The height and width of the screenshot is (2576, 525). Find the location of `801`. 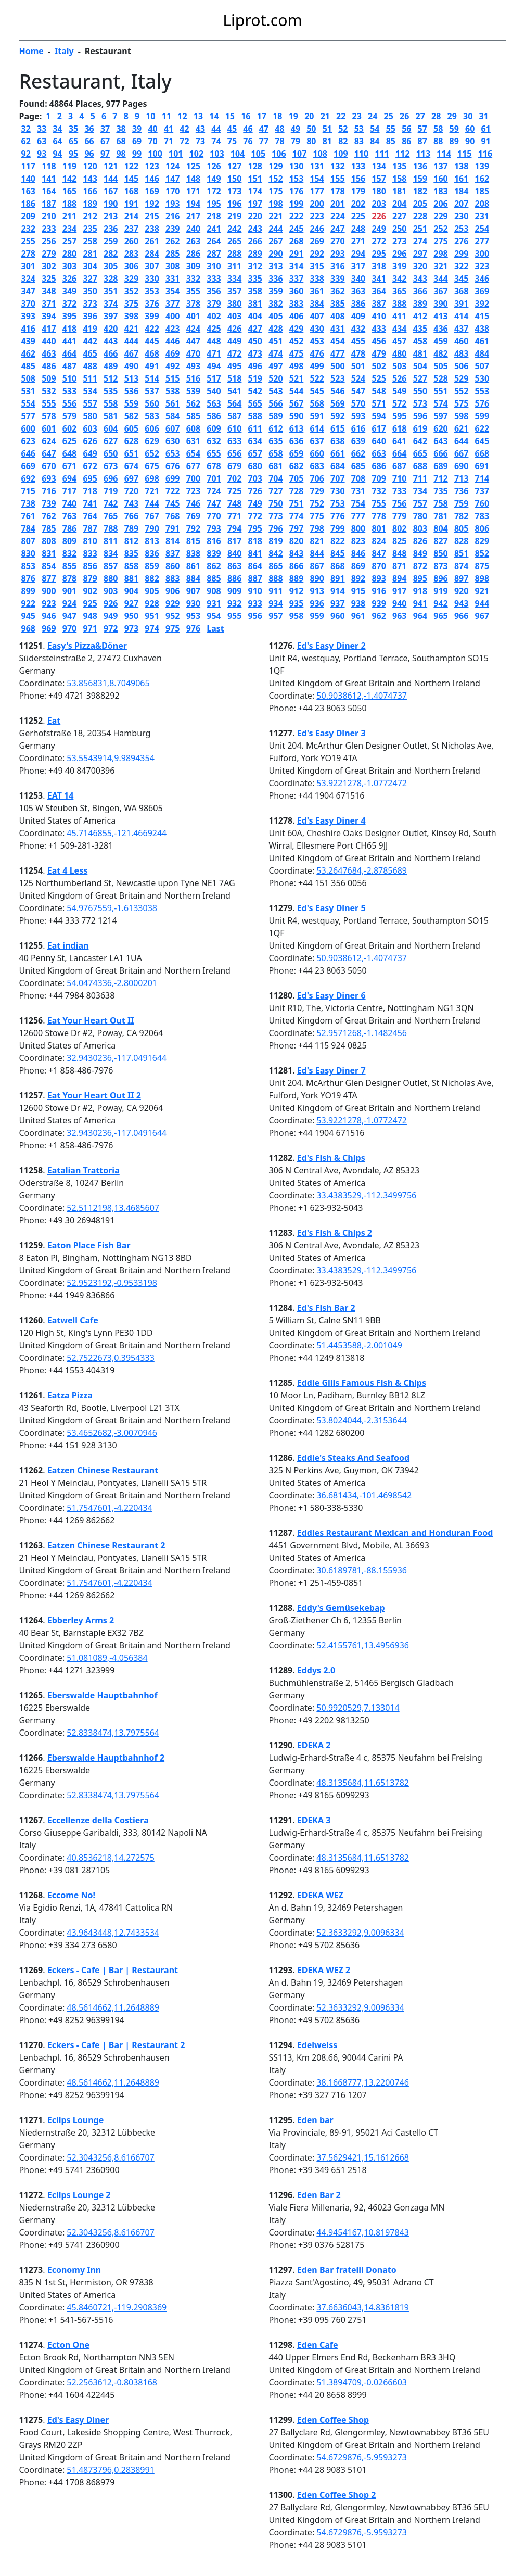

801 is located at coordinates (379, 528).